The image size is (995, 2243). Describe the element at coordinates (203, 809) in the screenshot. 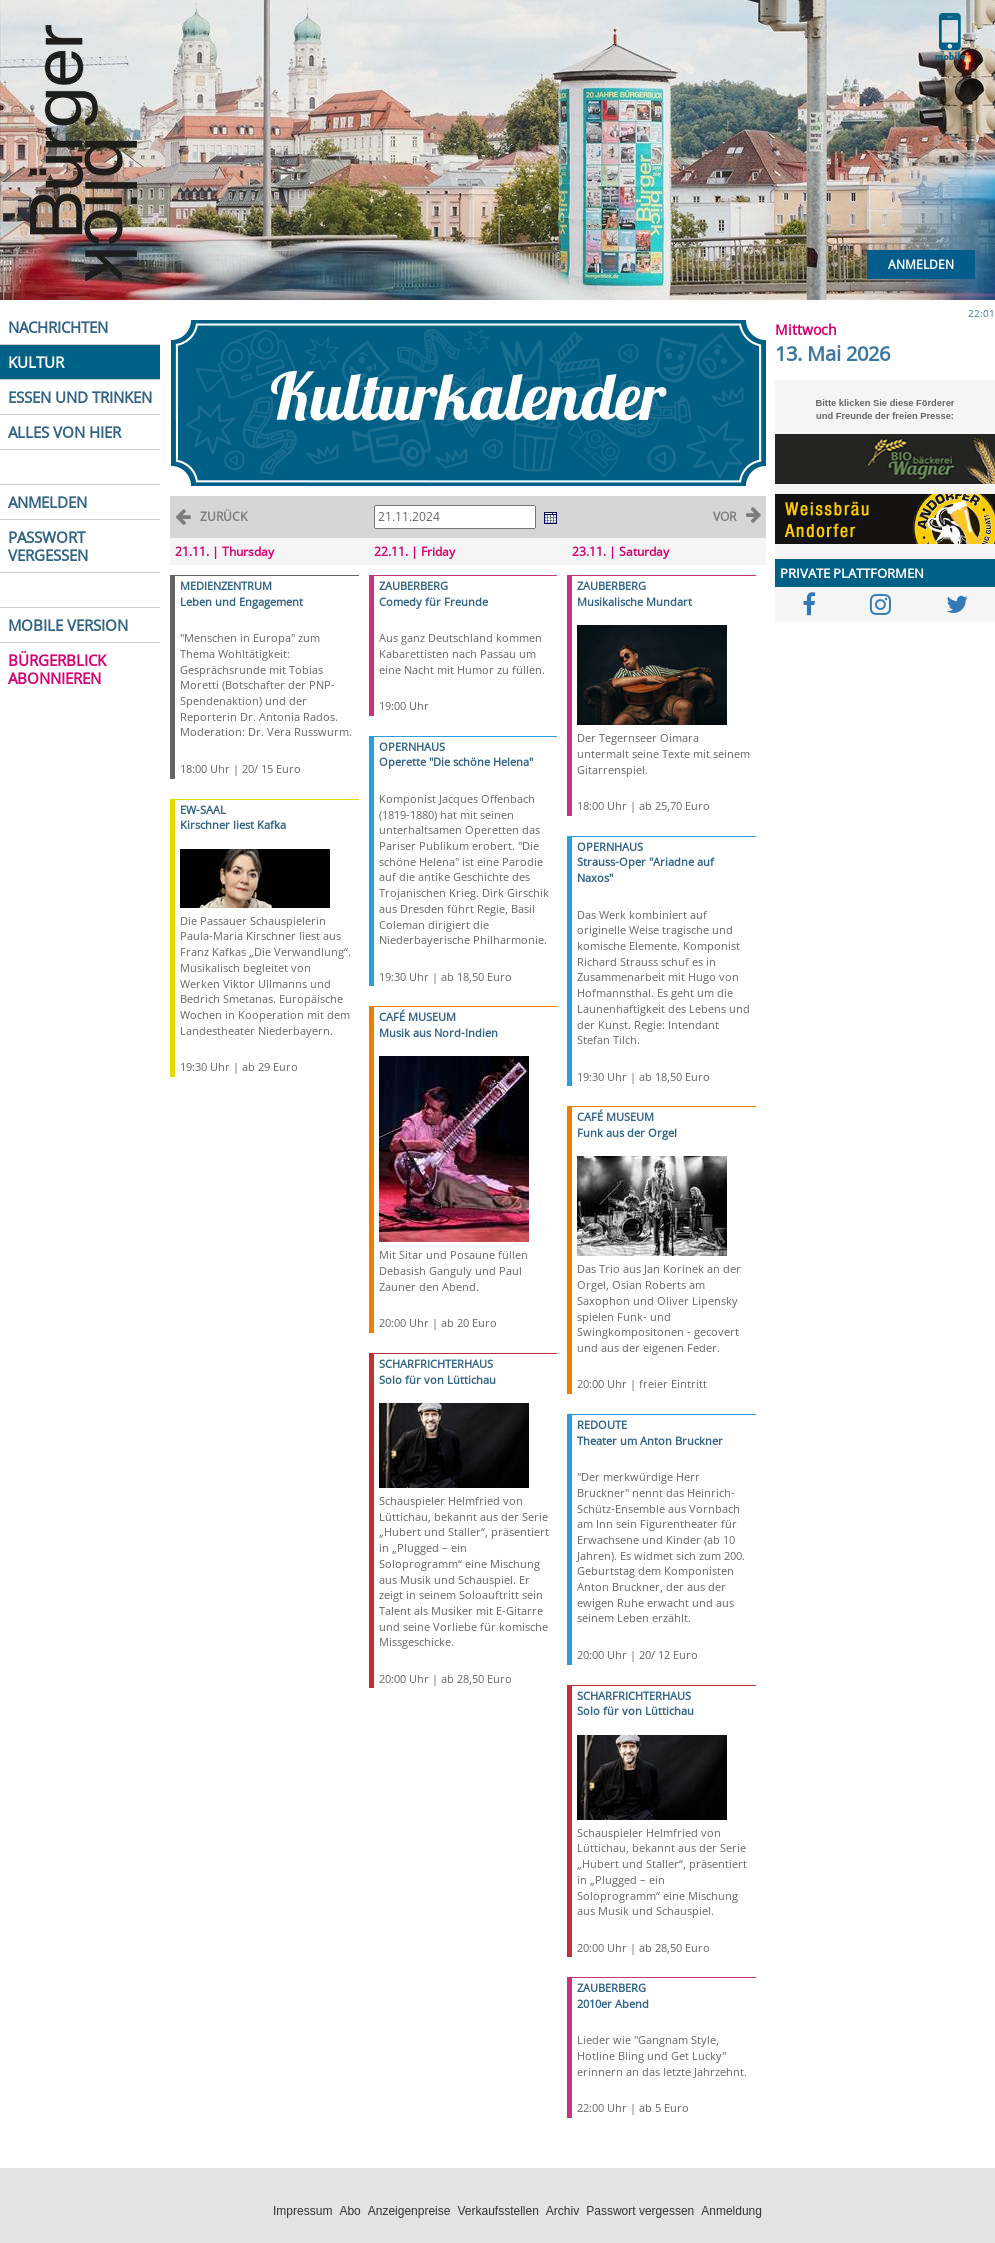

I see `EW-SAAL` at that location.